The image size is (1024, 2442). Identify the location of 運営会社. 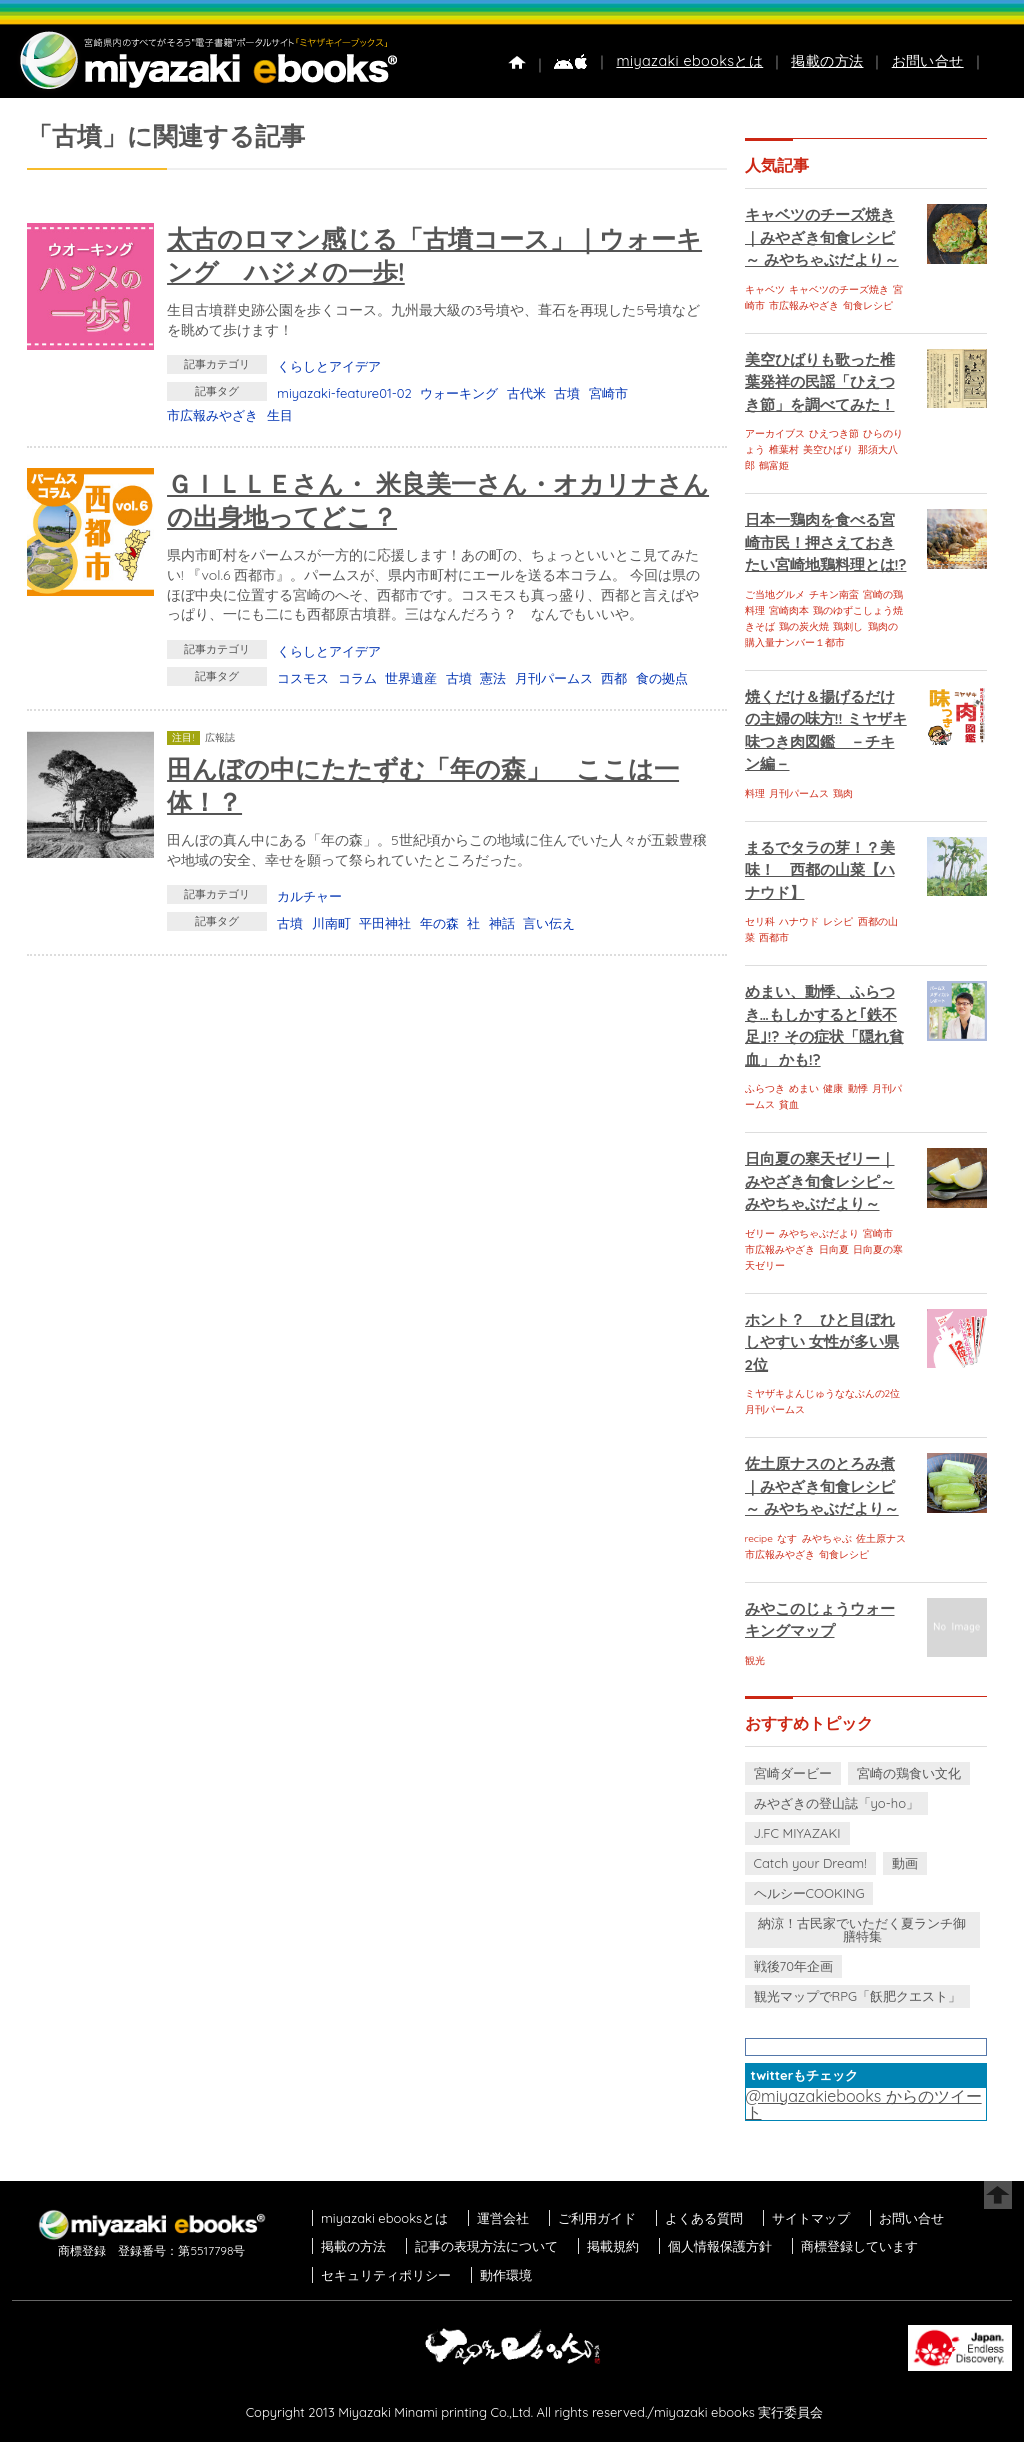
(503, 2218).